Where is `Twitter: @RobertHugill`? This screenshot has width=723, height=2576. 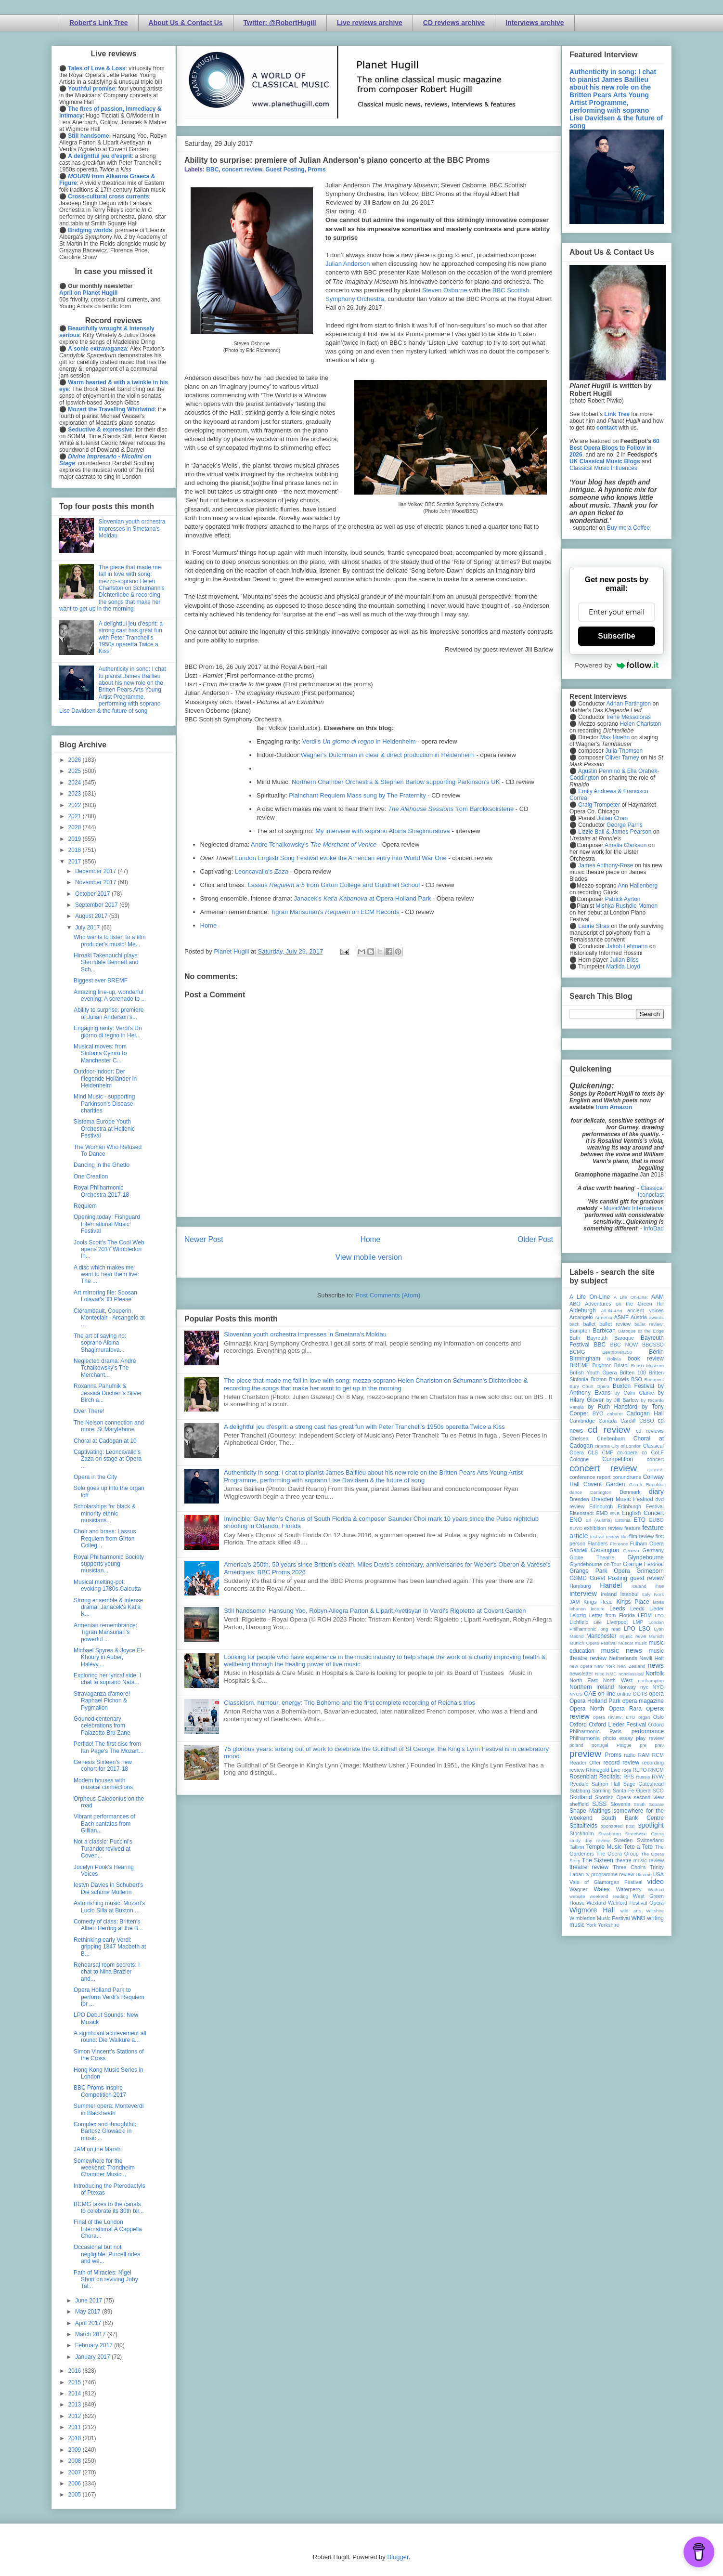 Twitter: @RobertHugill is located at coordinates (280, 22).